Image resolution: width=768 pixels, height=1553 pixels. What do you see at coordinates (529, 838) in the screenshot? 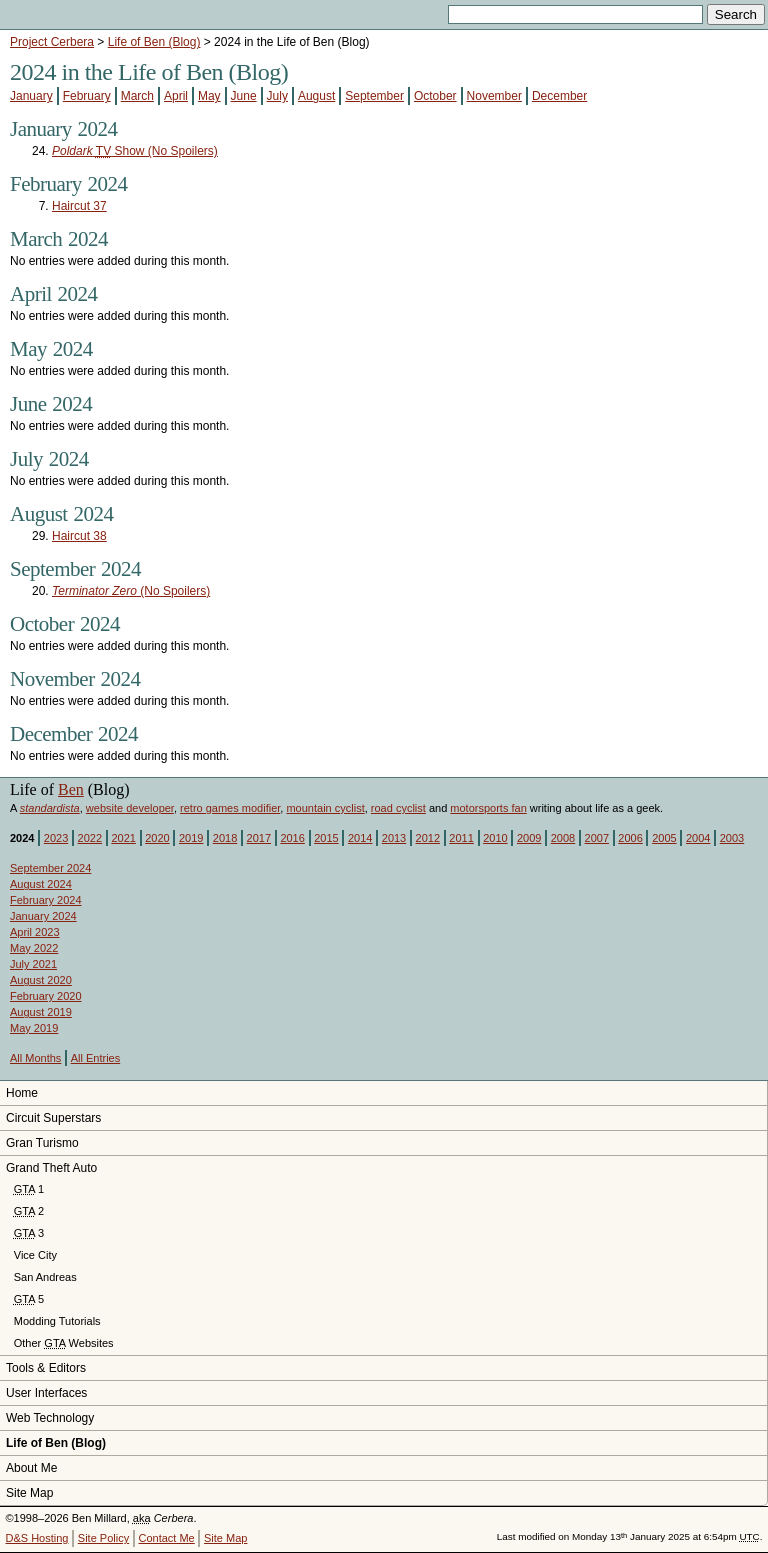
I see `2009` at bounding box center [529, 838].